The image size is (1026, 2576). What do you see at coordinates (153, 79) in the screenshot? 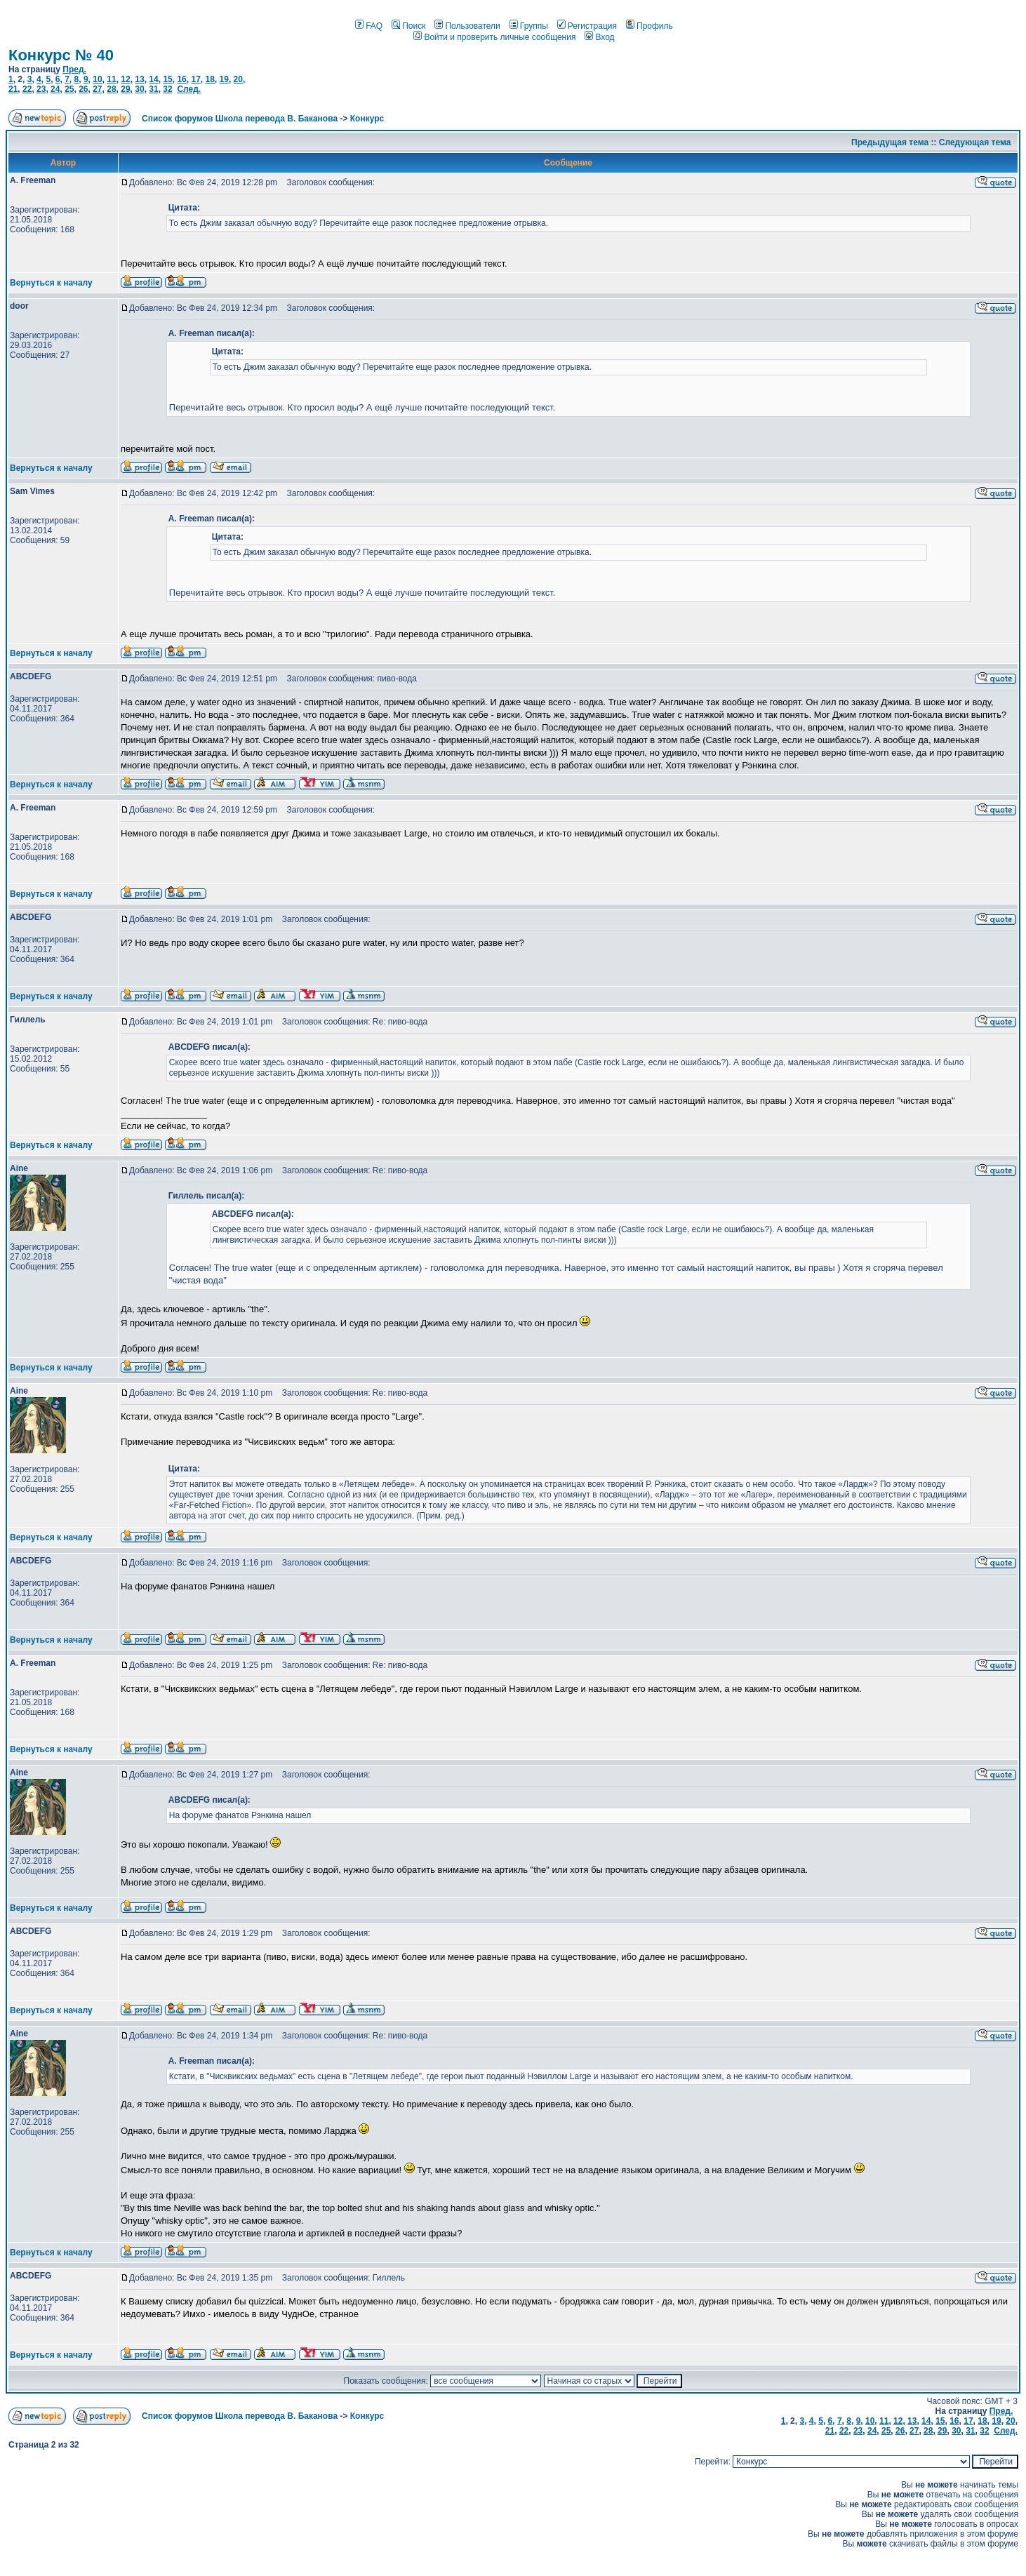
I see `14` at bounding box center [153, 79].